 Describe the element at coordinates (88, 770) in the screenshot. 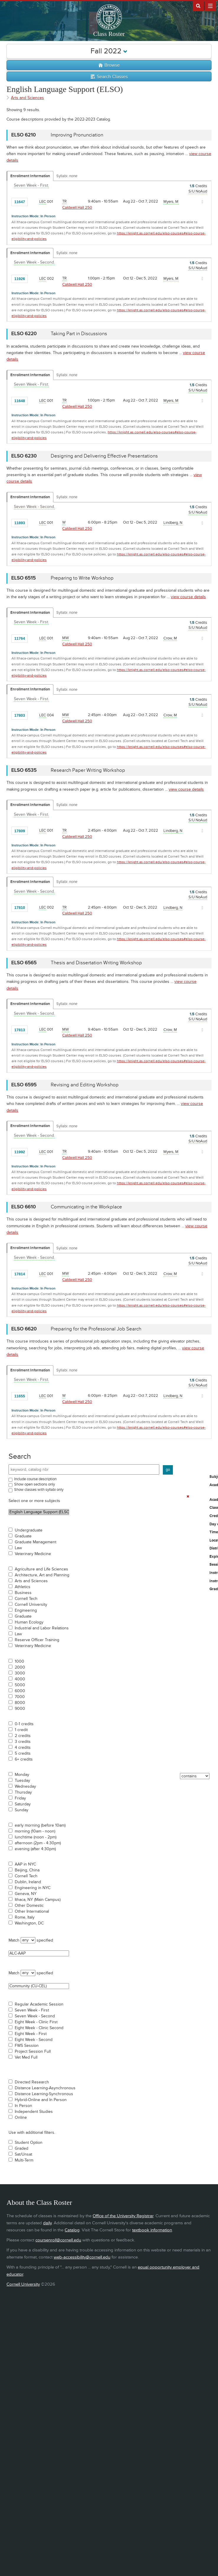

I see `Research Paper Writing Workshop [ELSO 6535 - Research Paper Writing Workshop]` at that location.